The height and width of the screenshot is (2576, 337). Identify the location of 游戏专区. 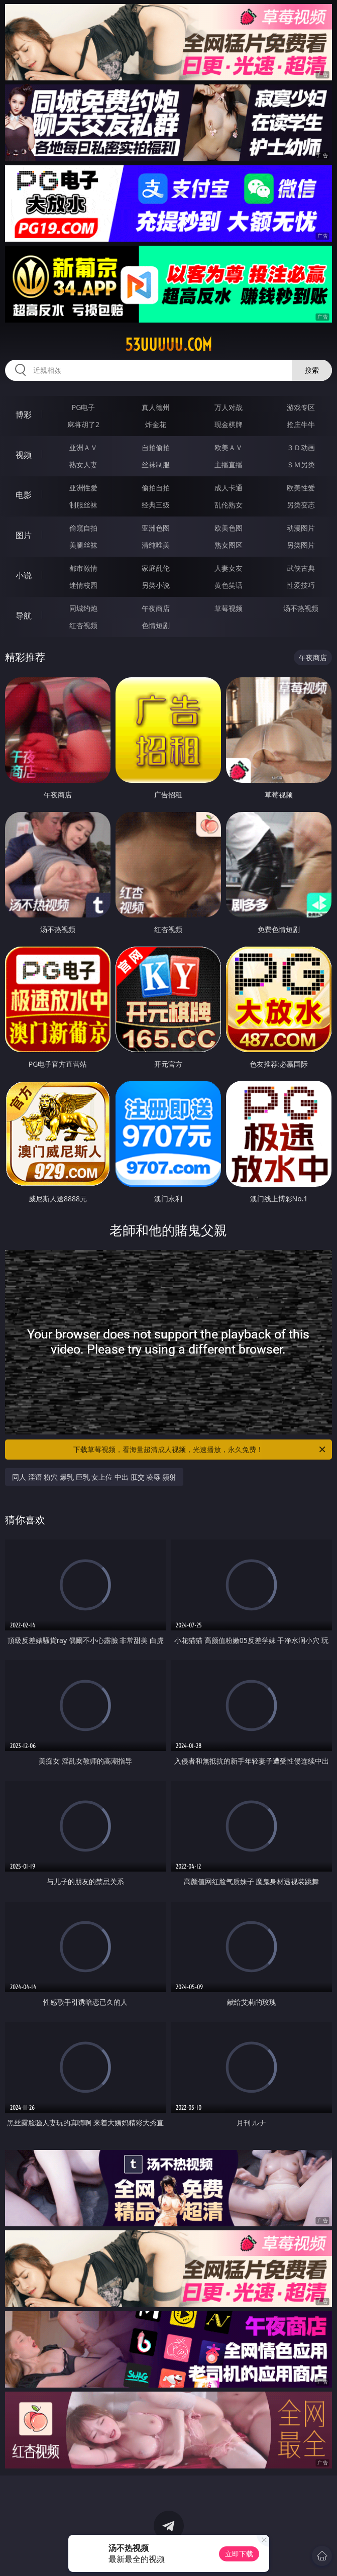
(301, 407).